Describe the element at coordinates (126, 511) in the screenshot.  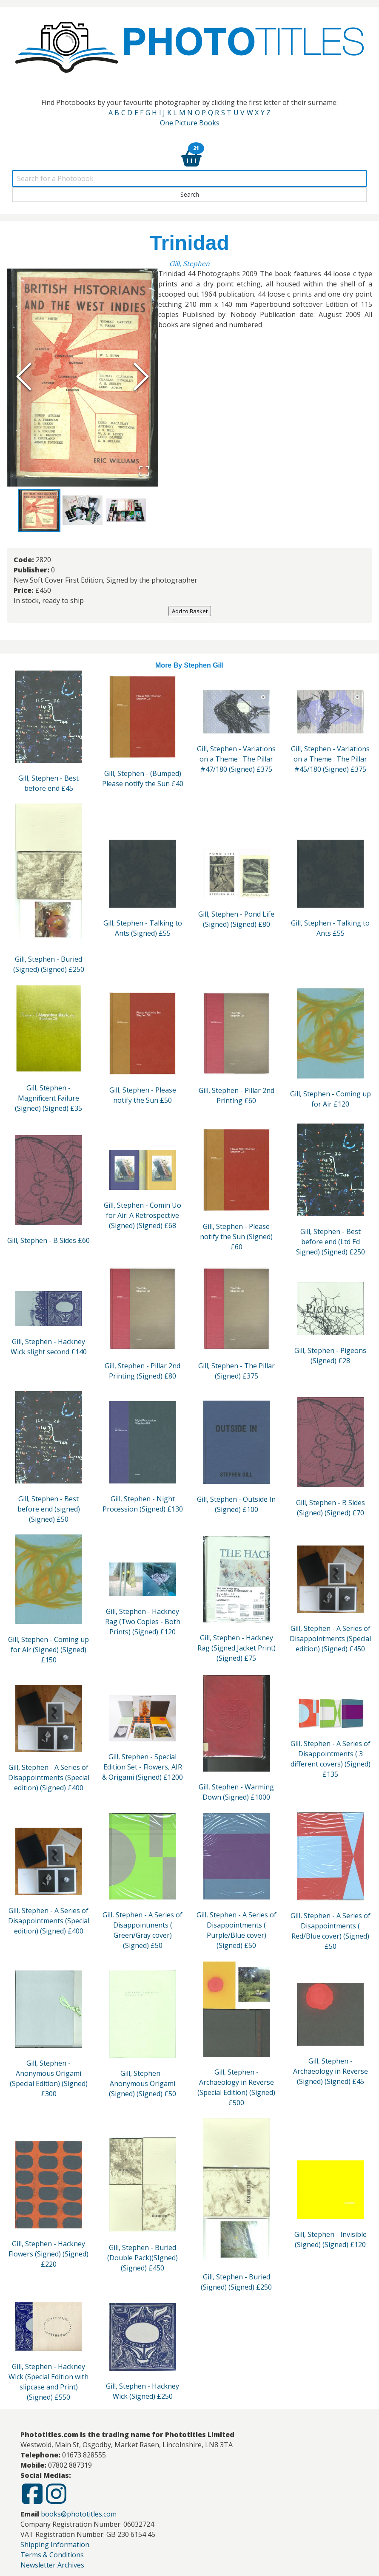
I see `[Go to Slide 3]` at that location.